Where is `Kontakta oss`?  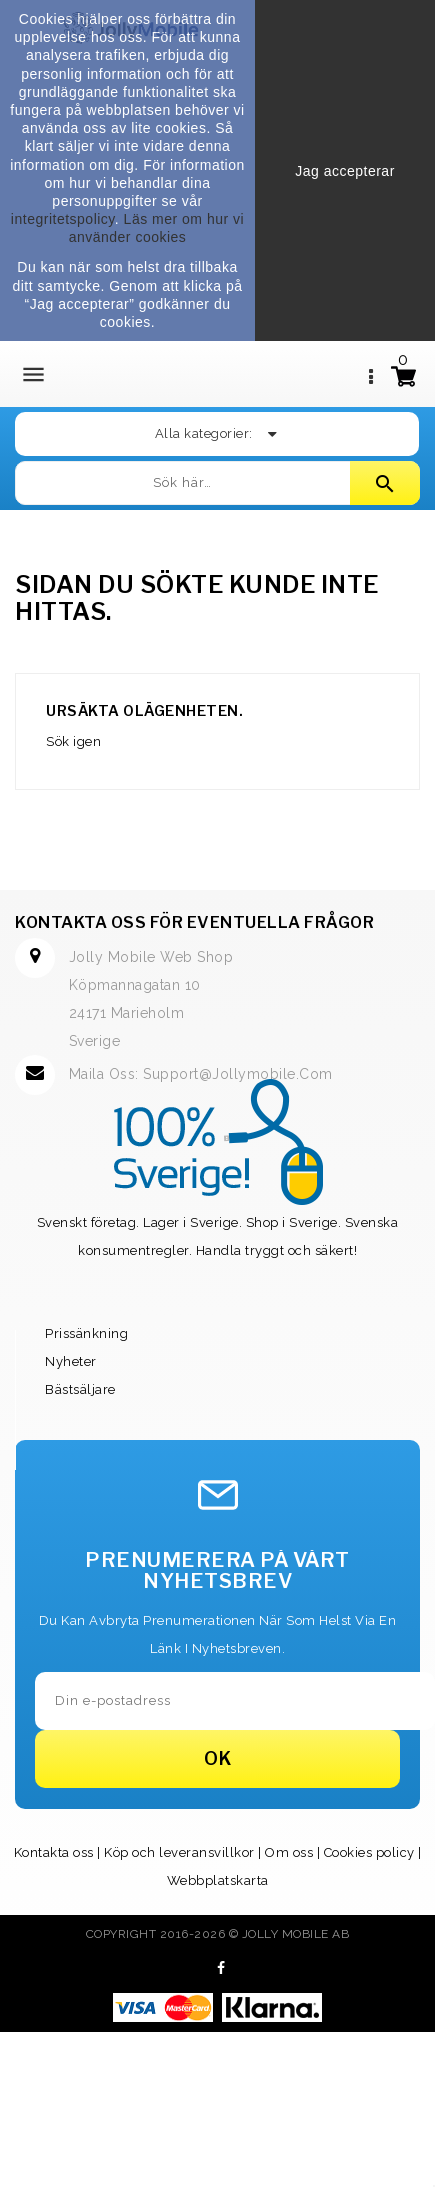
Kontakta oss is located at coordinates (54, 1852).